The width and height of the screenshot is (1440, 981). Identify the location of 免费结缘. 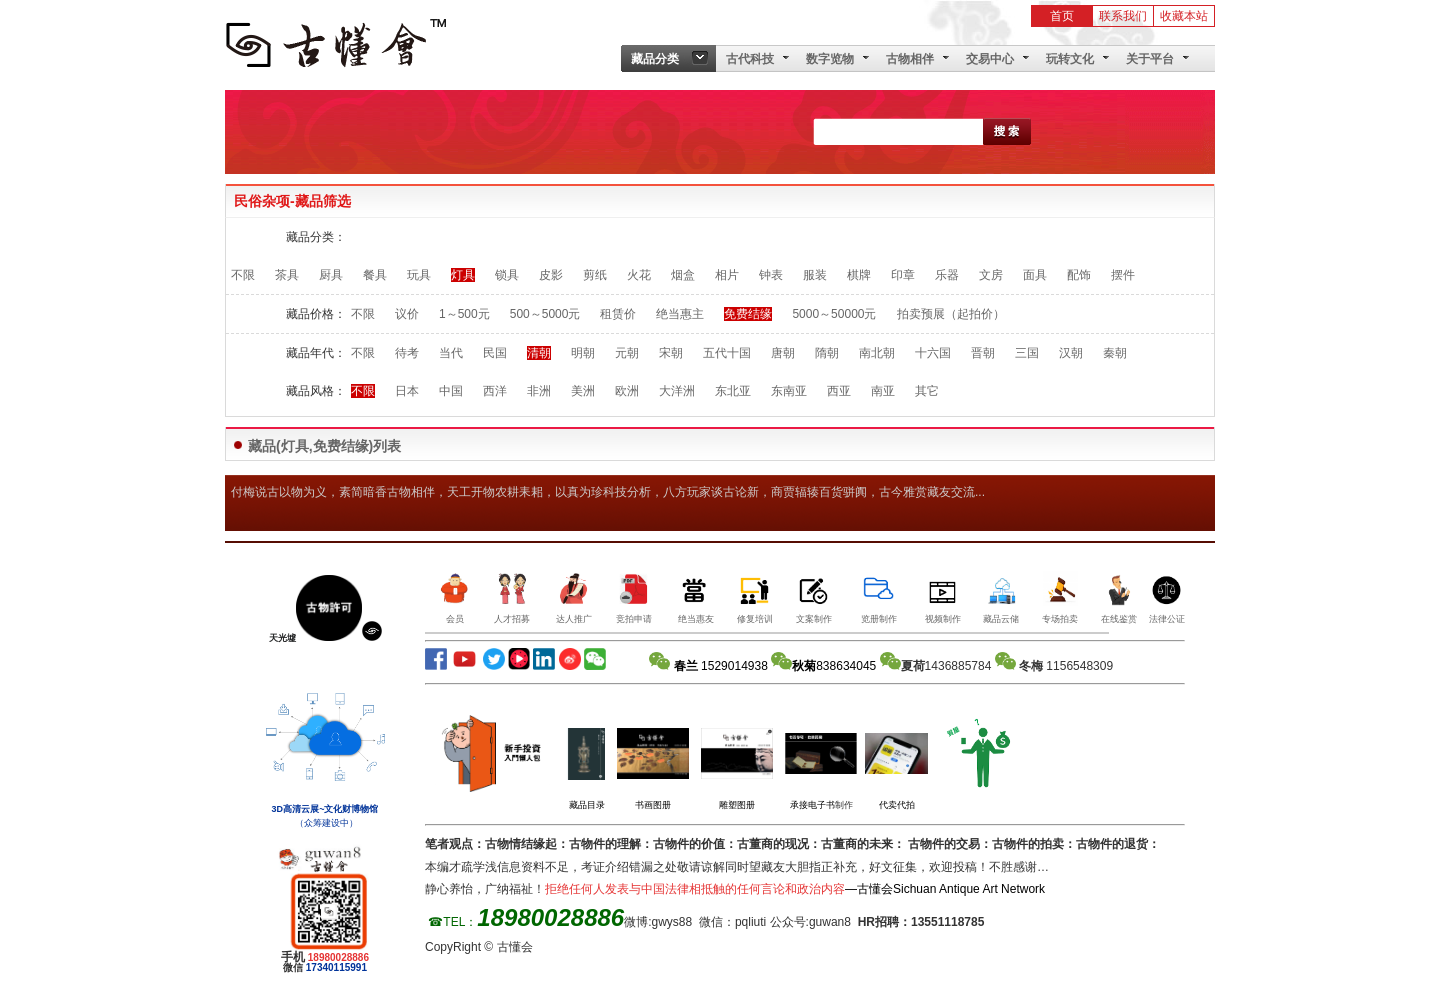
(748, 314).